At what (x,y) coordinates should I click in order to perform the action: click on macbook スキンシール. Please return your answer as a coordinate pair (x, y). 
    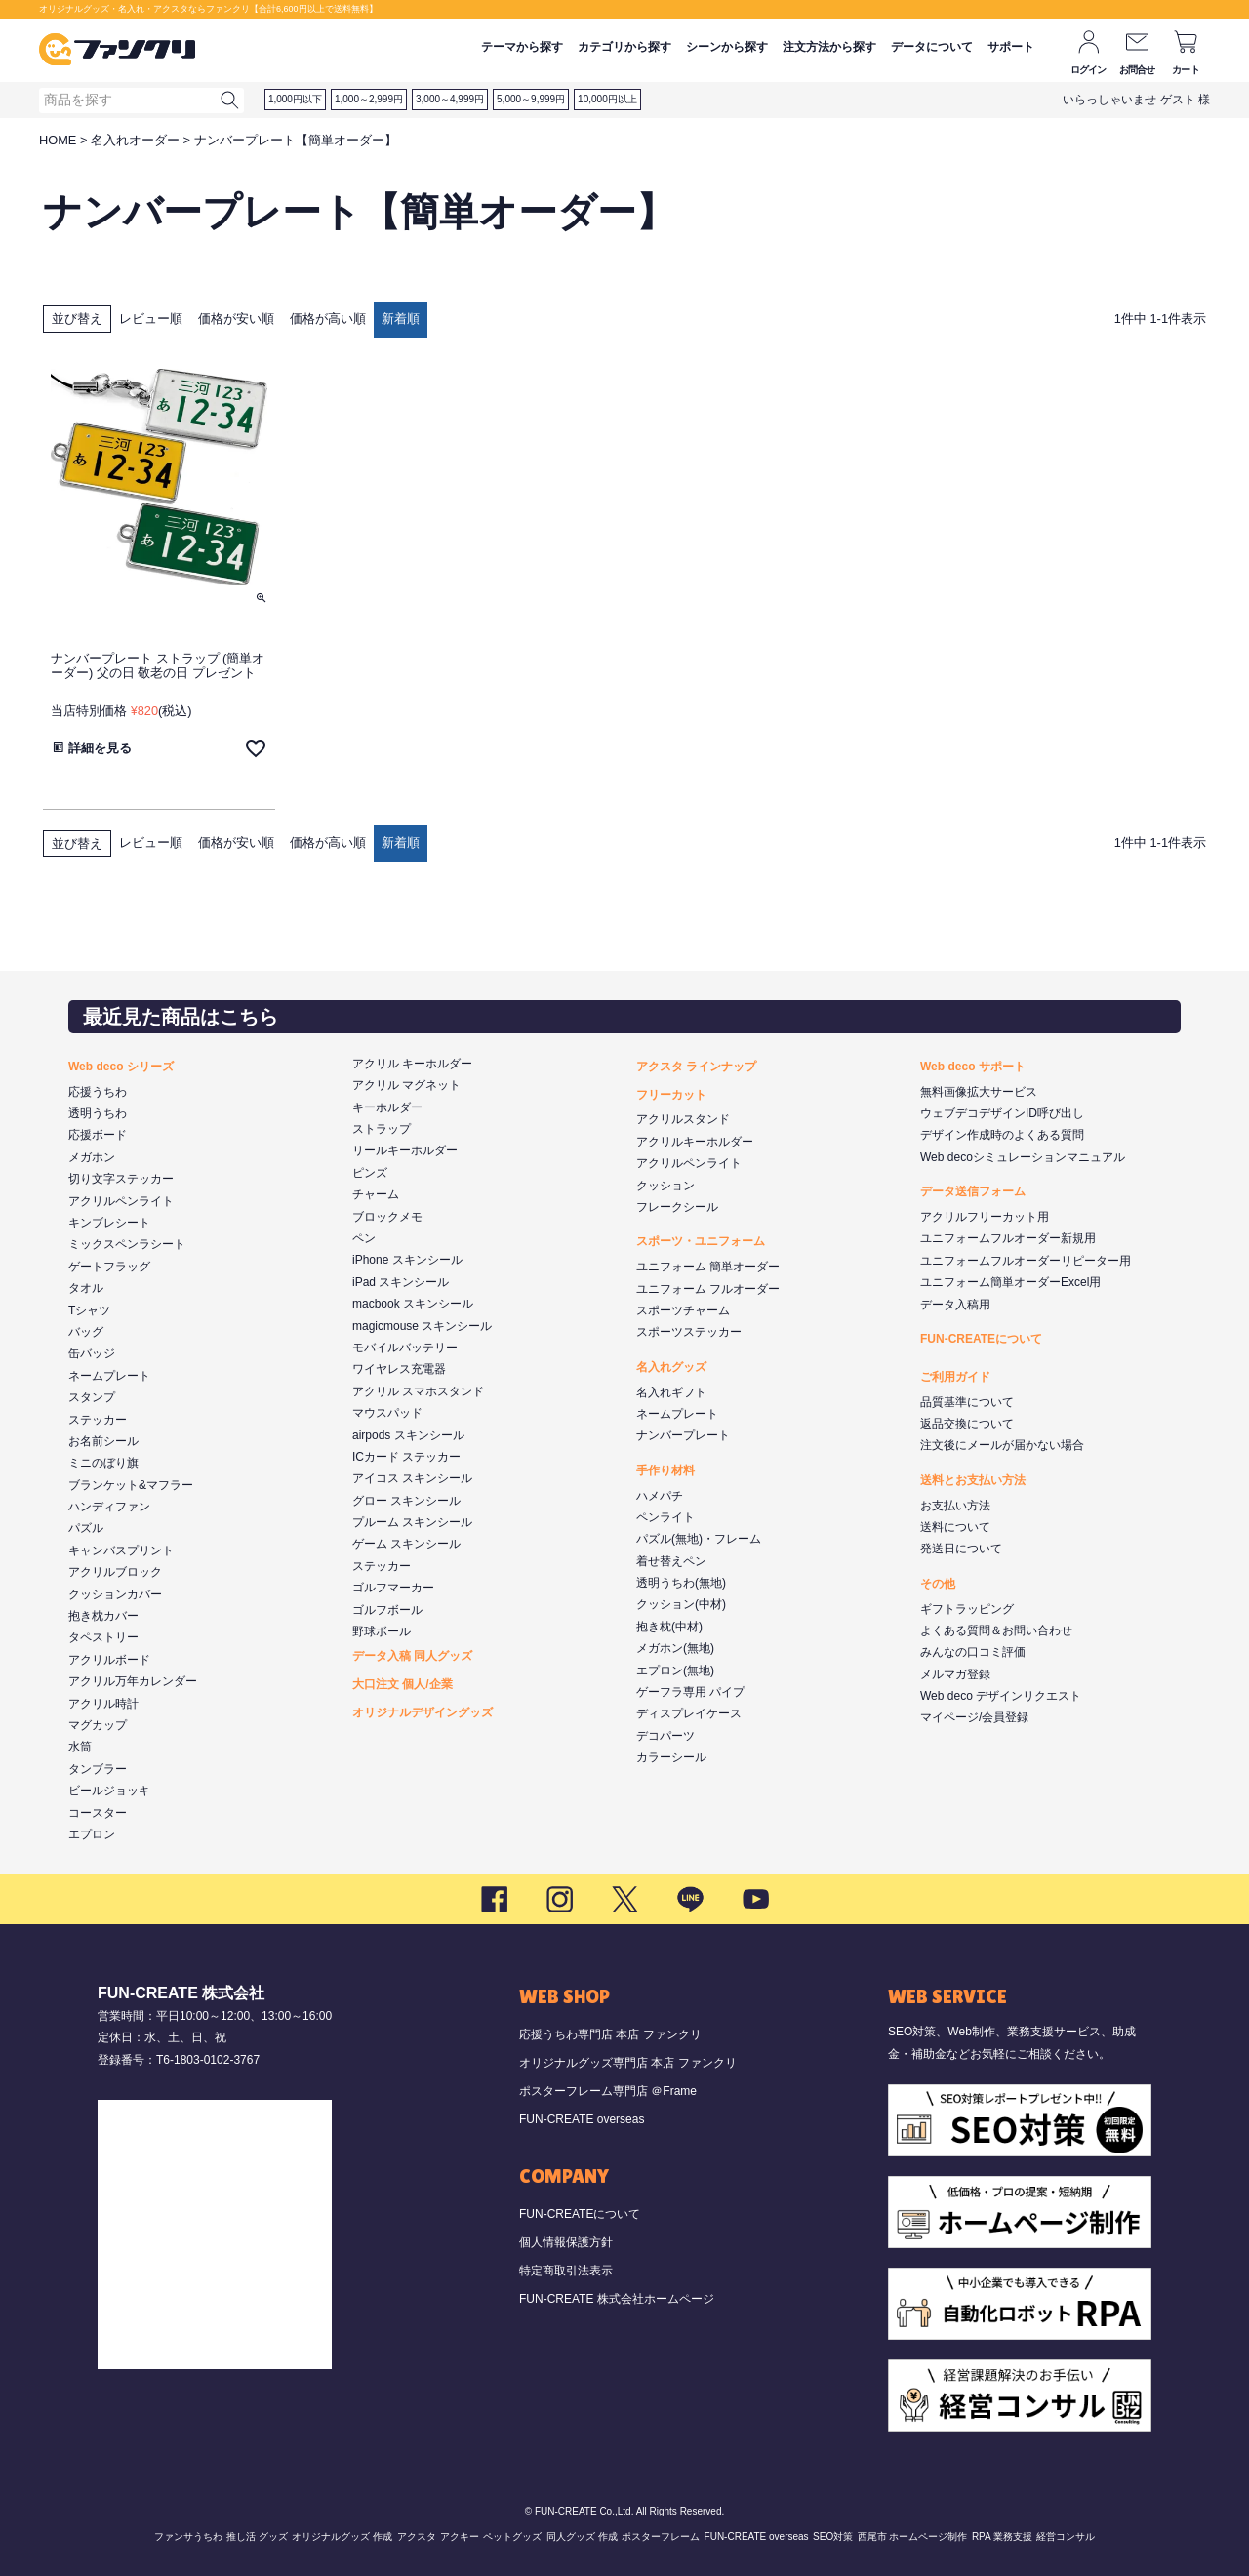
    Looking at the image, I should click on (412, 1303).